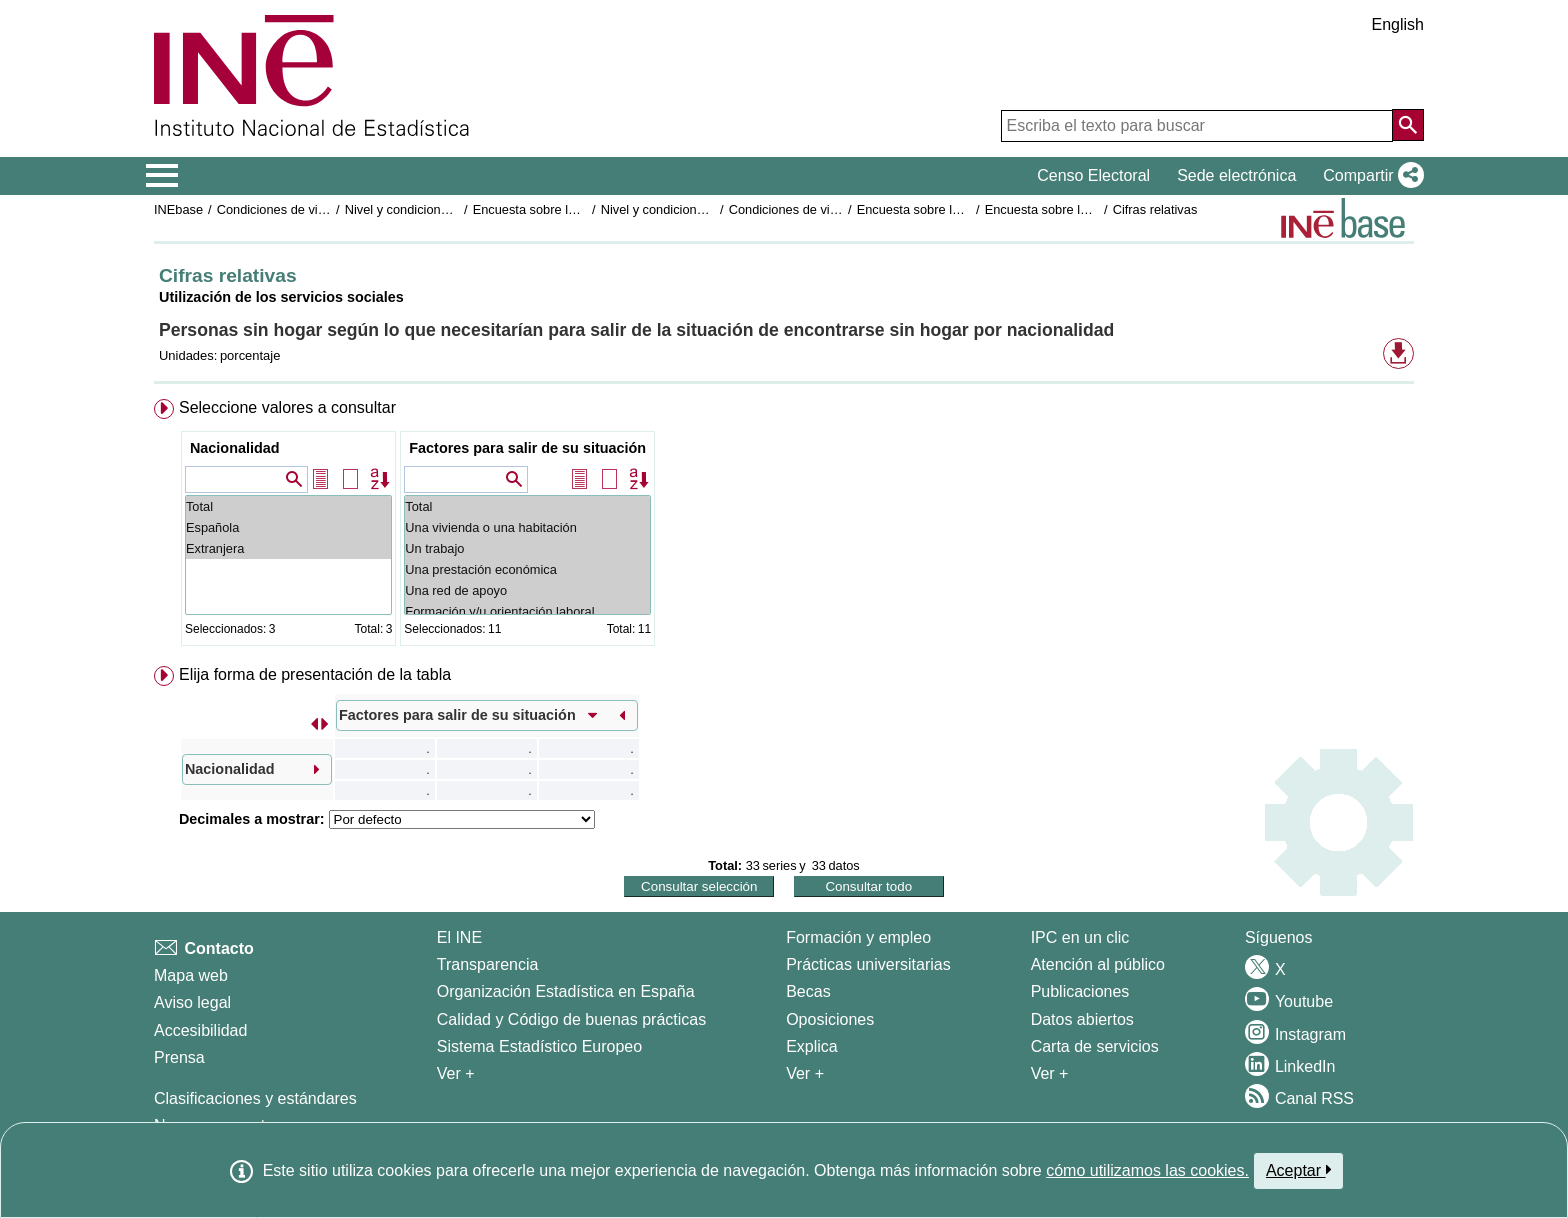 This screenshot has height=1218, width=1568. I want to click on Elija forma de presentación de la tabla [button], so click(315, 674).